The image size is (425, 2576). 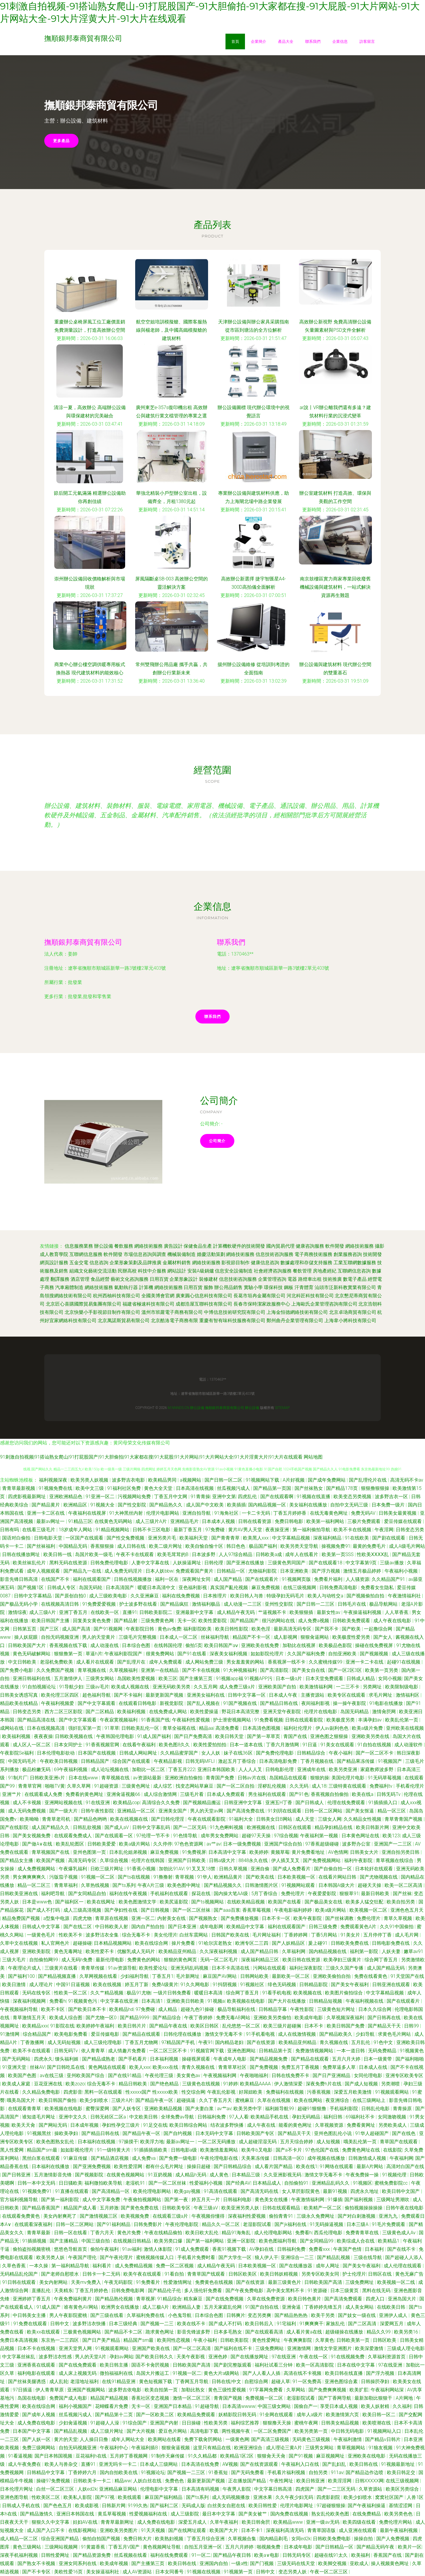 What do you see at coordinates (286, 2290) in the screenshot?
I see `高中美女黑料不卡` at bounding box center [286, 2290].